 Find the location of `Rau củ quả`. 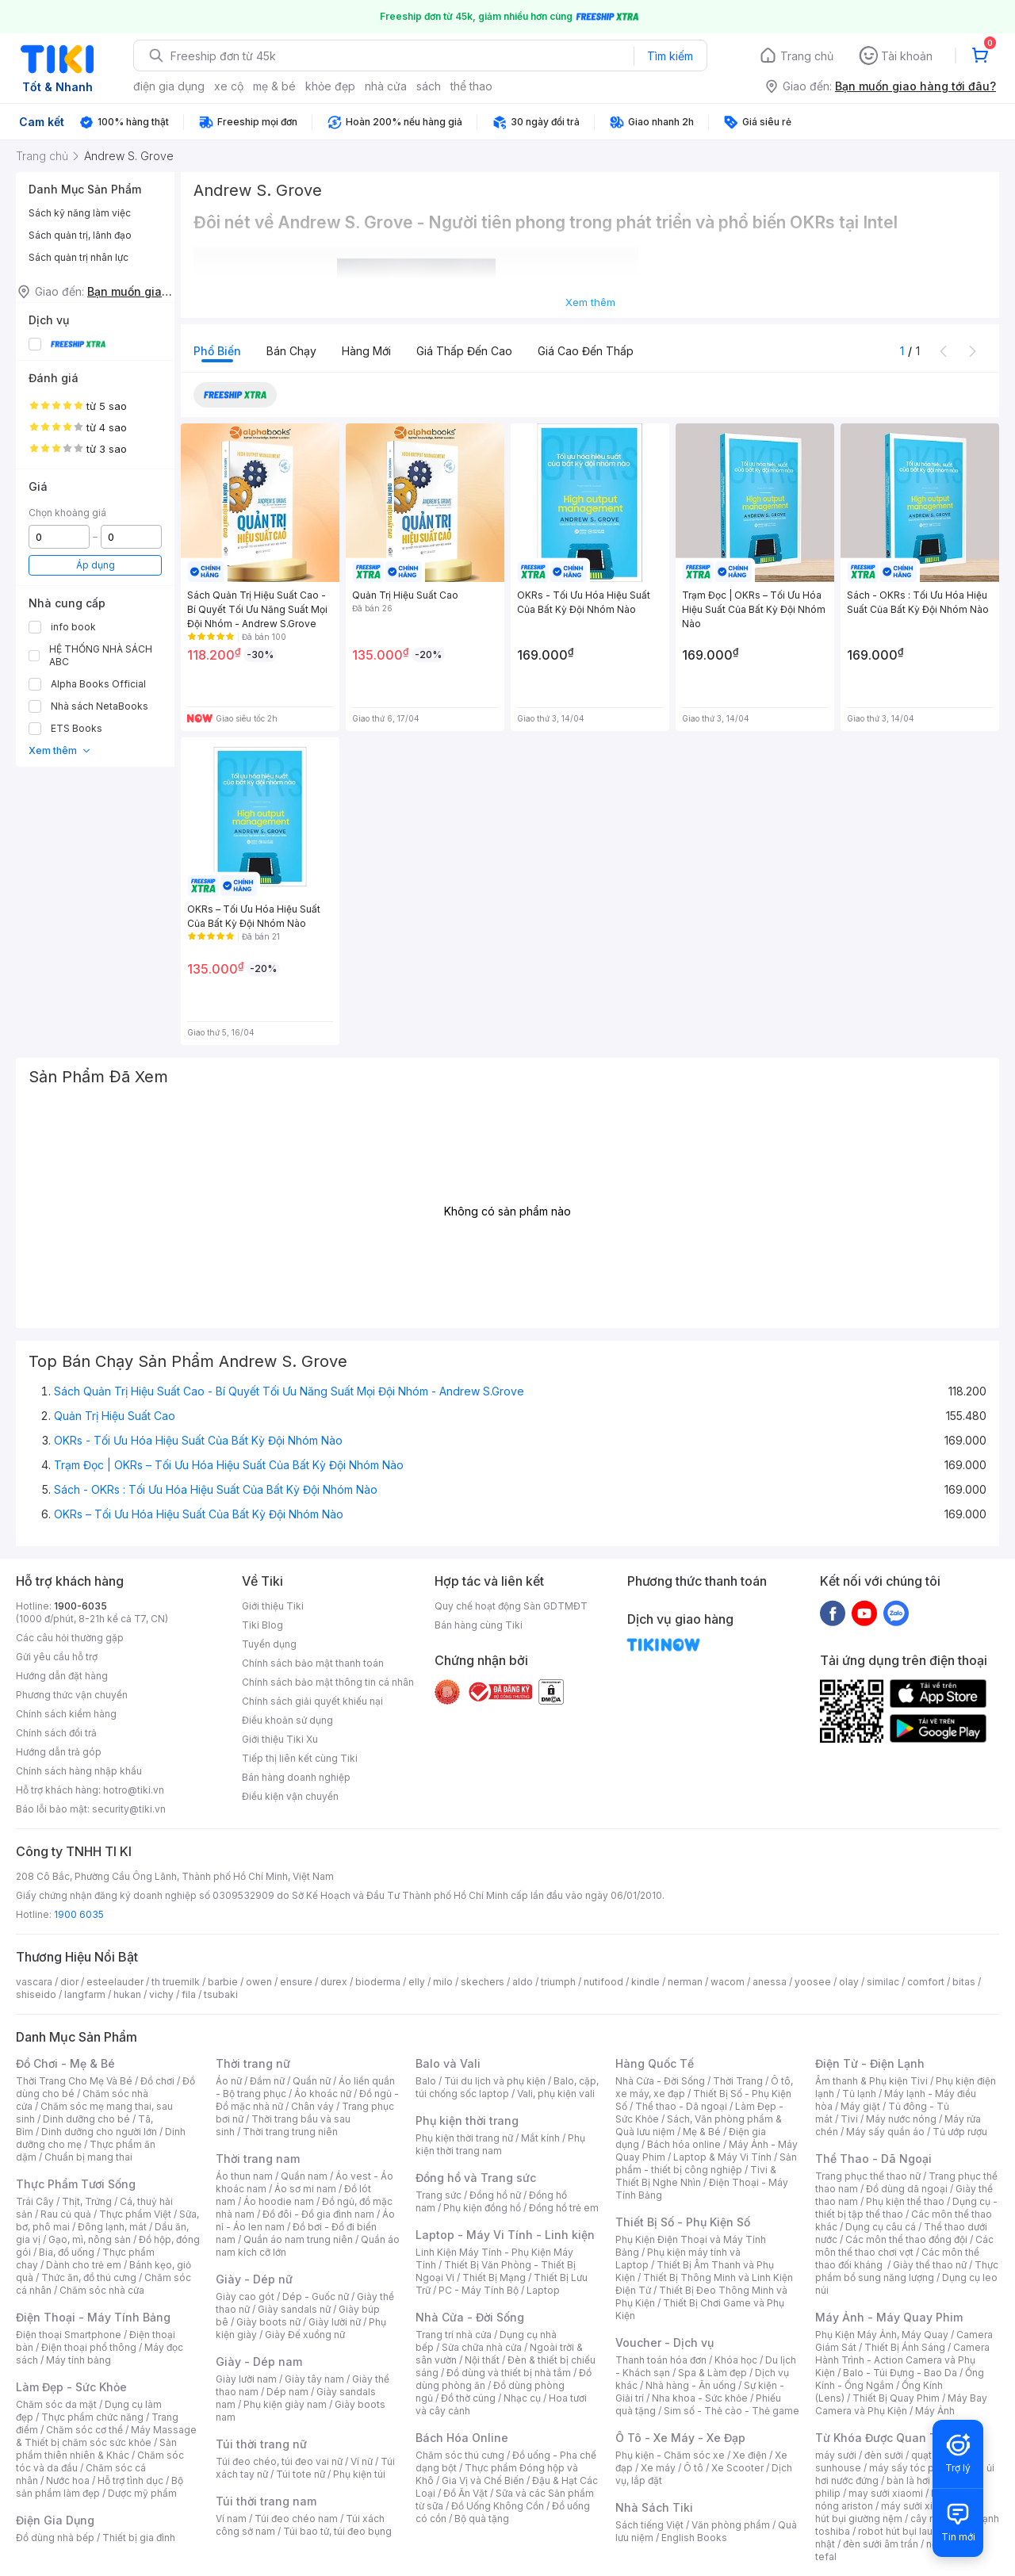

Rau củ quả is located at coordinates (65, 2214).